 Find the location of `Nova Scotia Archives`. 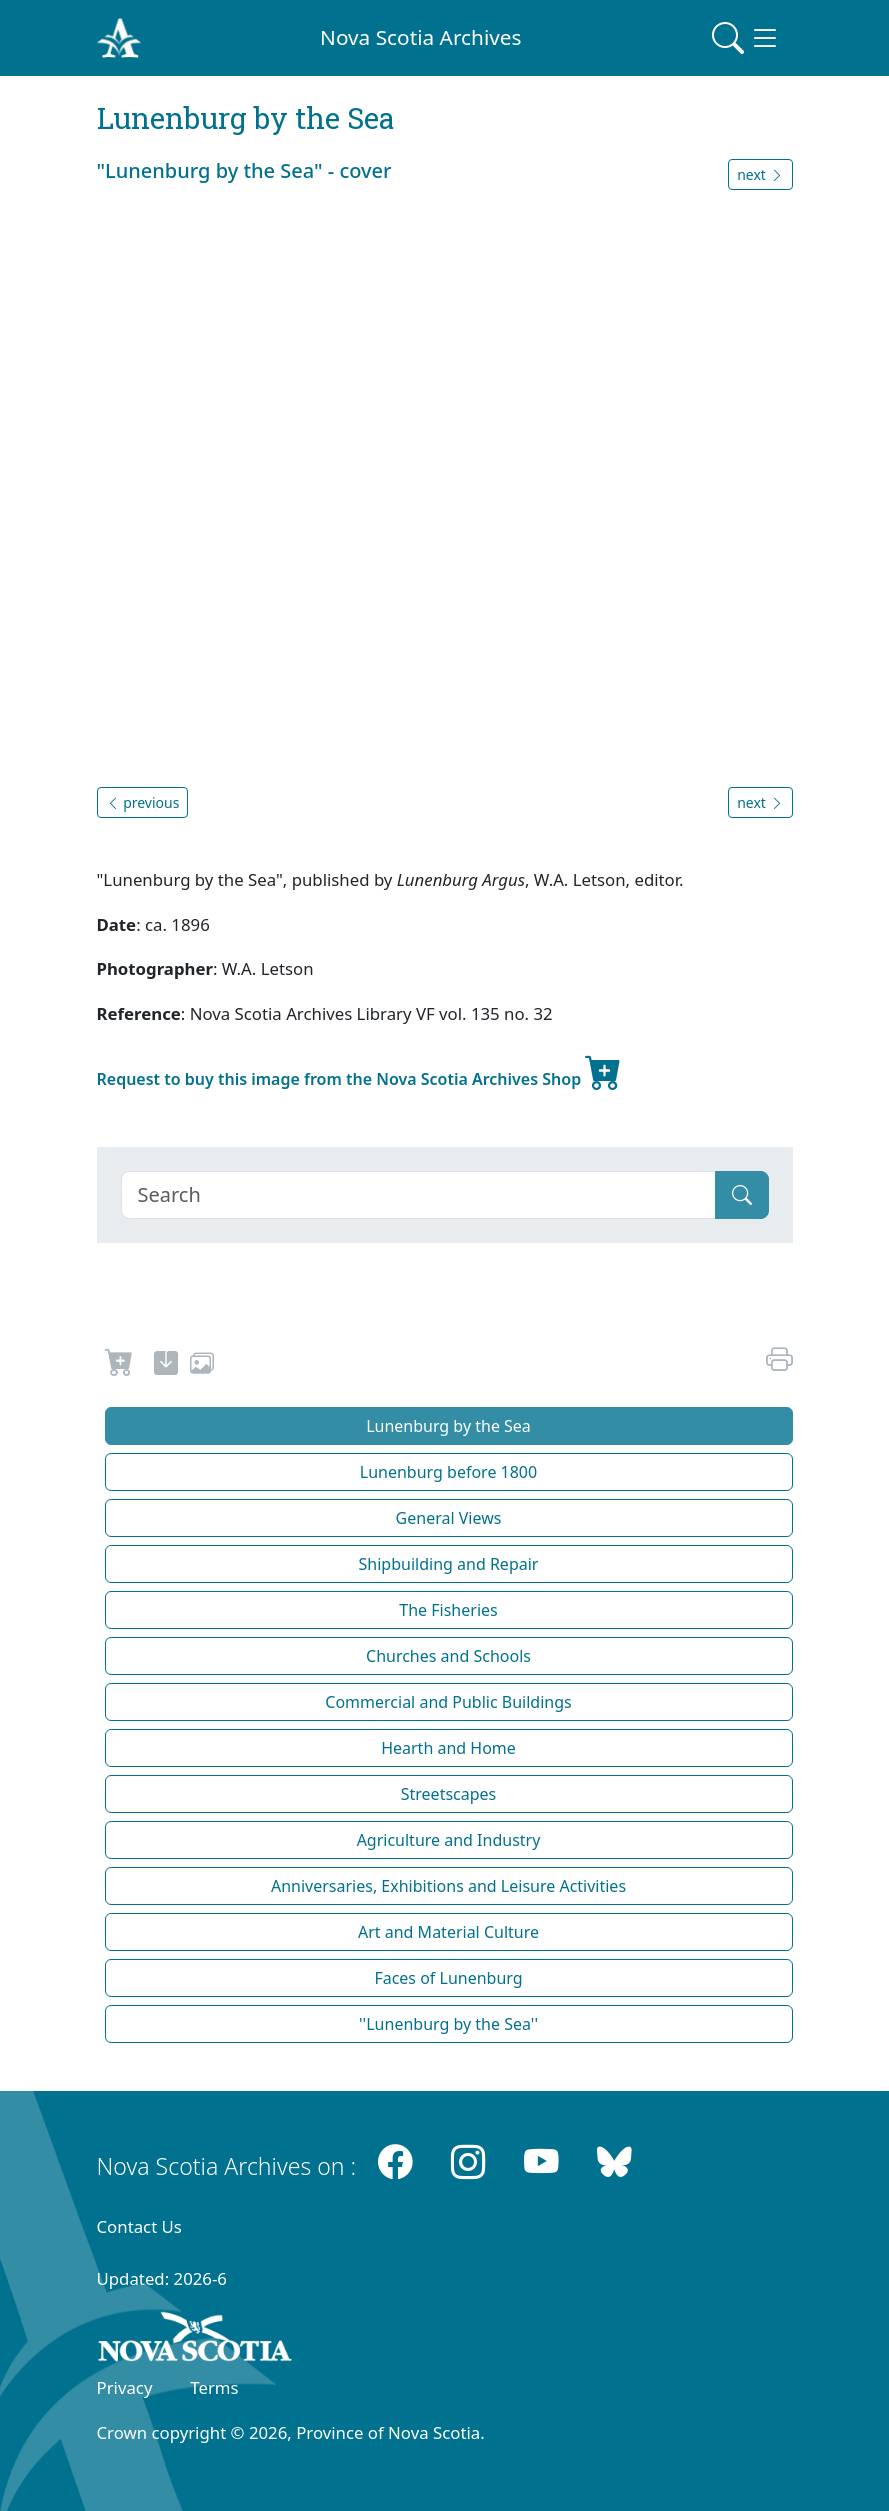

Nova Scotia Archives is located at coordinates (420, 37).